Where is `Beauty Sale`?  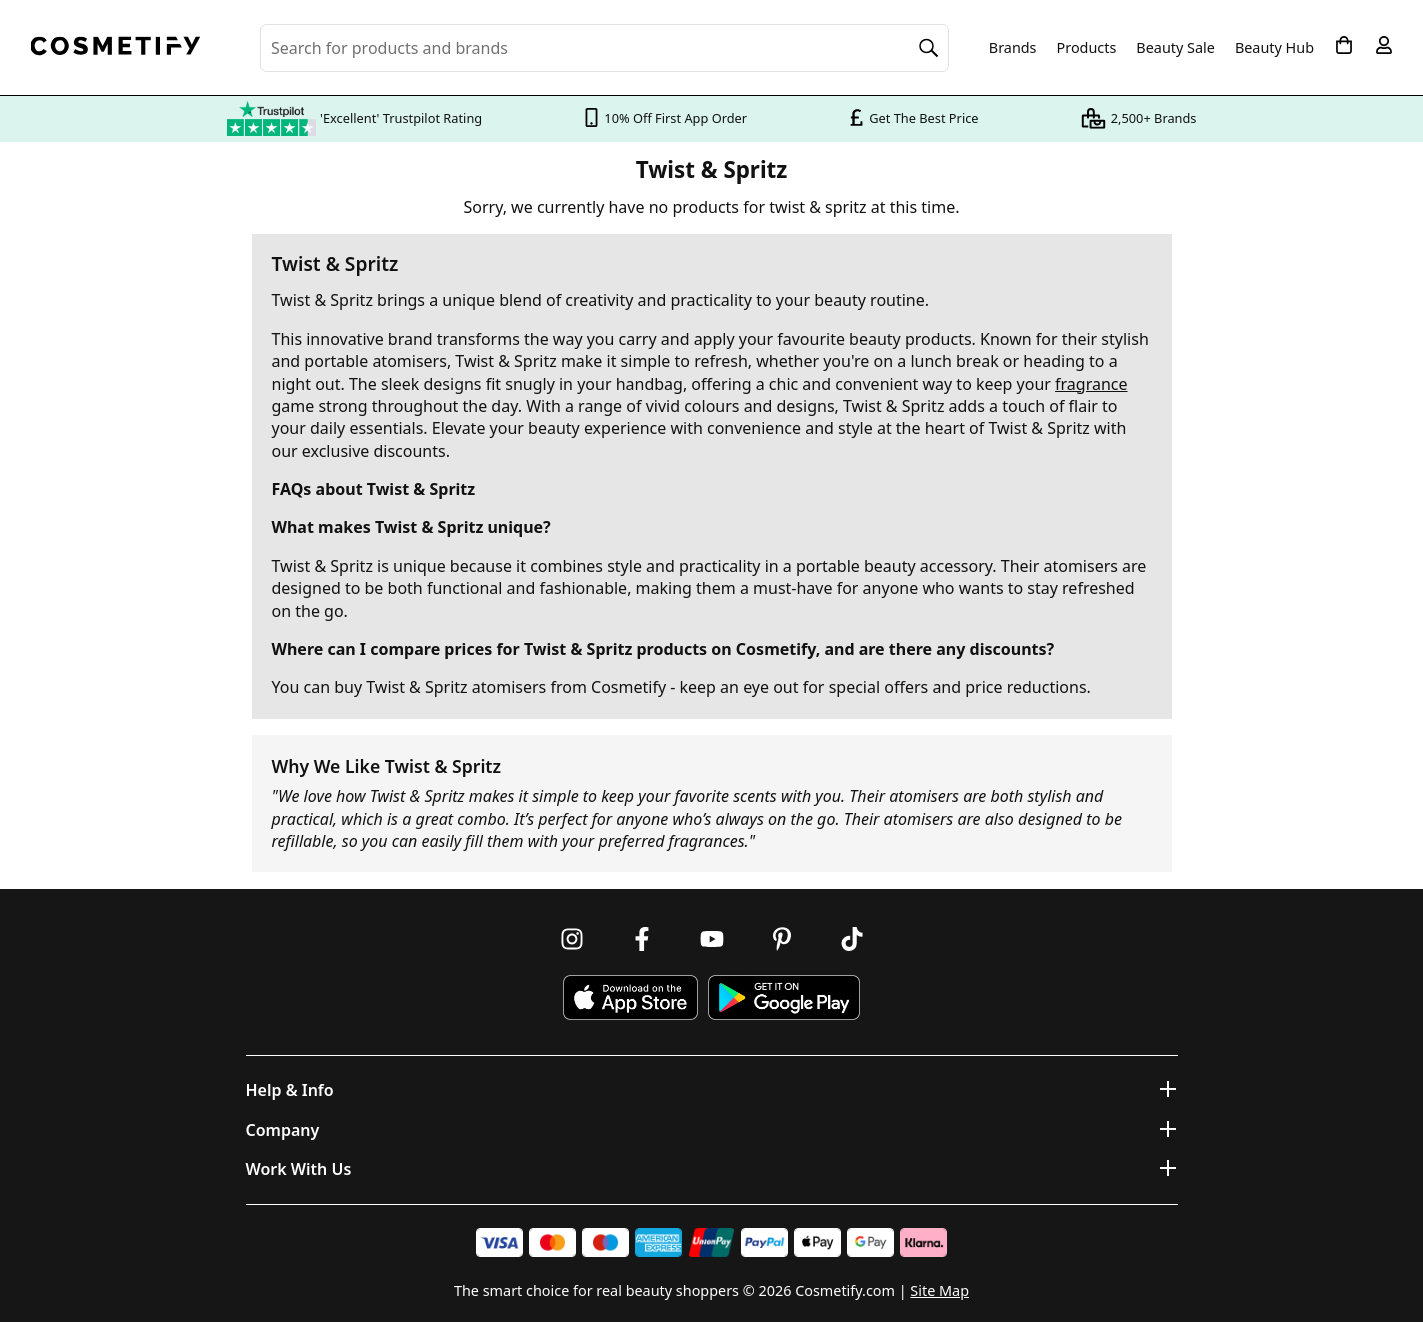
Beauty Sale is located at coordinates (1175, 48).